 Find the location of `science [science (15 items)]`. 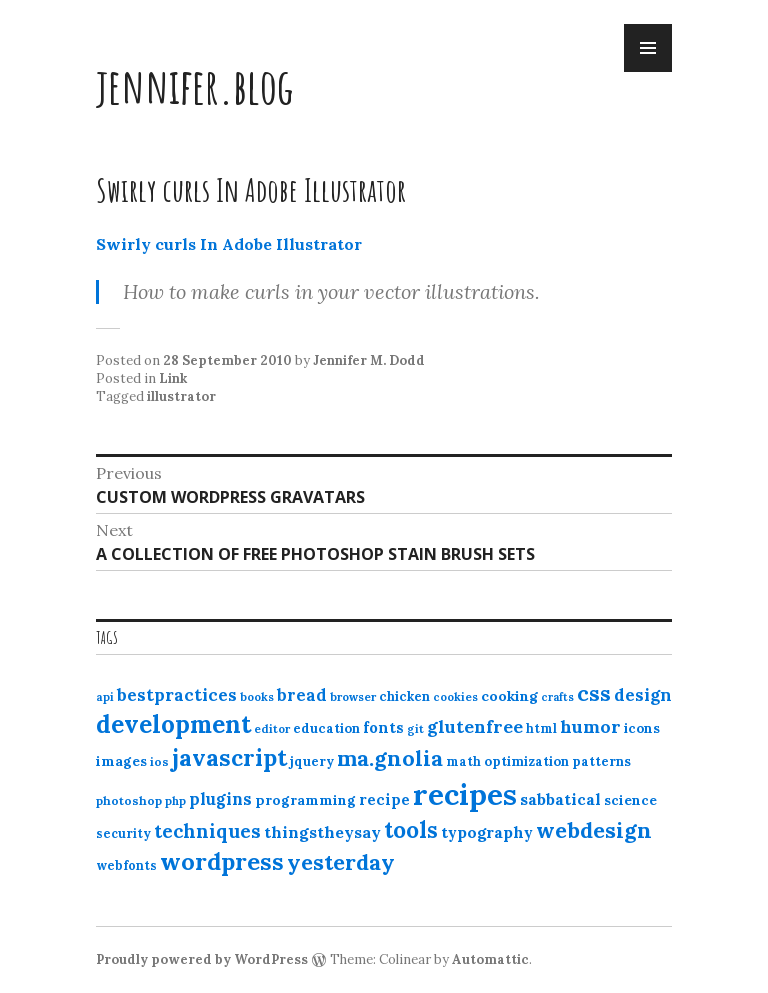

science [science (15 items)] is located at coordinates (630, 800).